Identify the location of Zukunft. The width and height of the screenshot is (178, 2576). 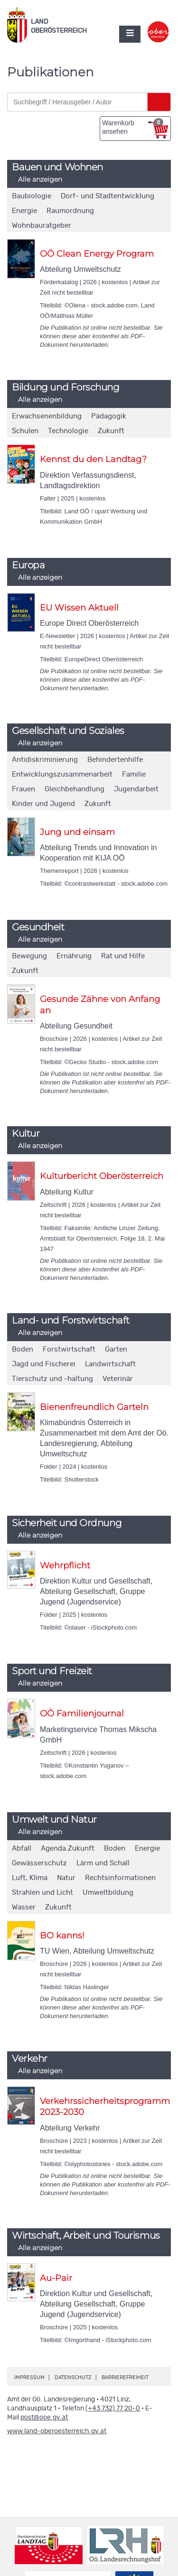
(111, 431).